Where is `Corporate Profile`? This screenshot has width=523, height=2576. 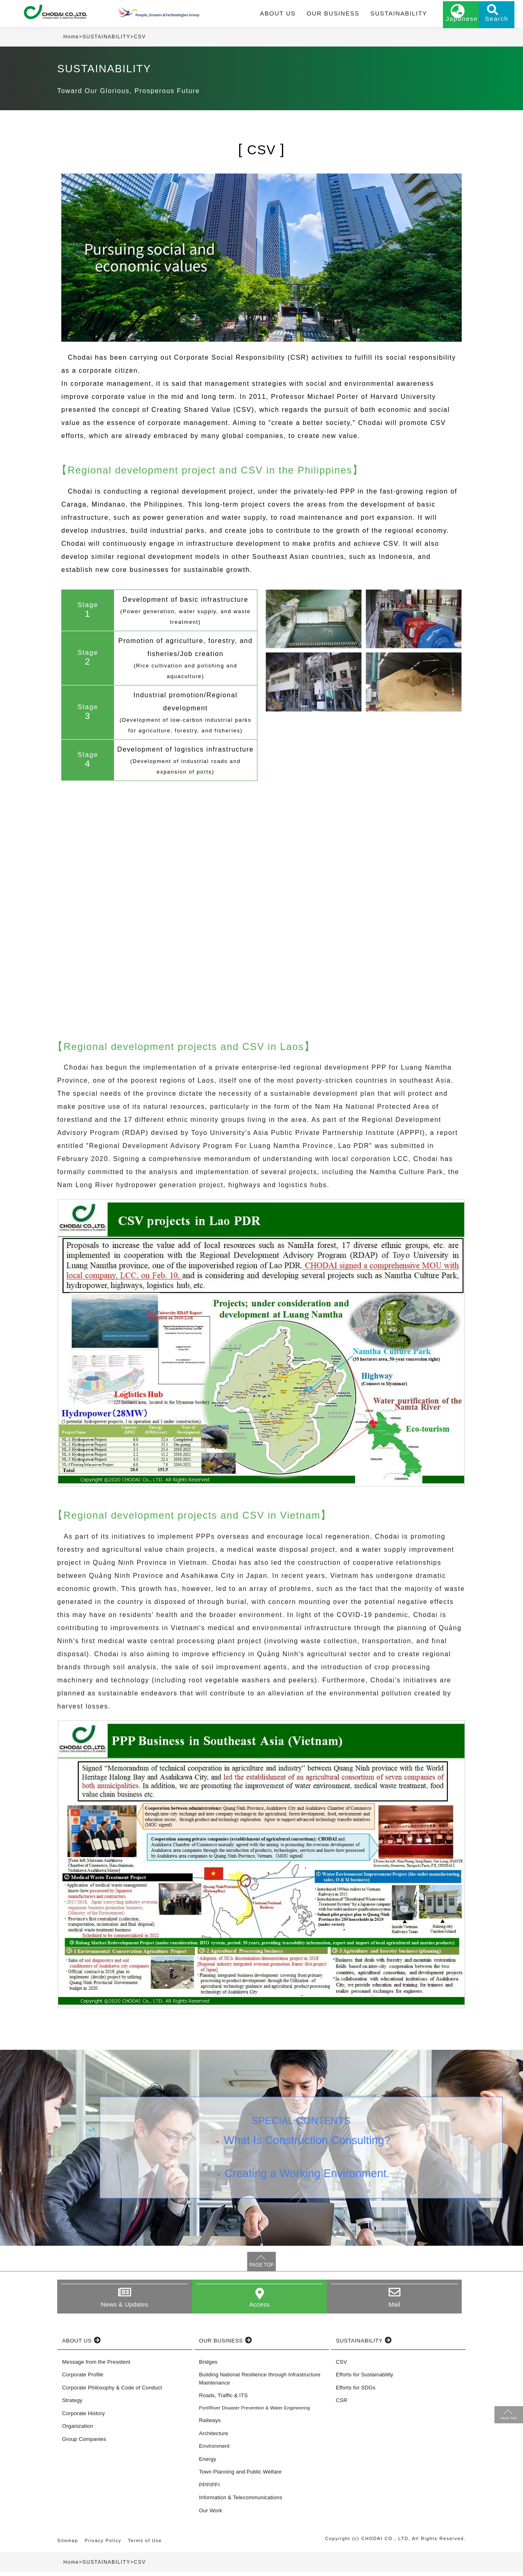 Corporate Profile is located at coordinates (82, 2379).